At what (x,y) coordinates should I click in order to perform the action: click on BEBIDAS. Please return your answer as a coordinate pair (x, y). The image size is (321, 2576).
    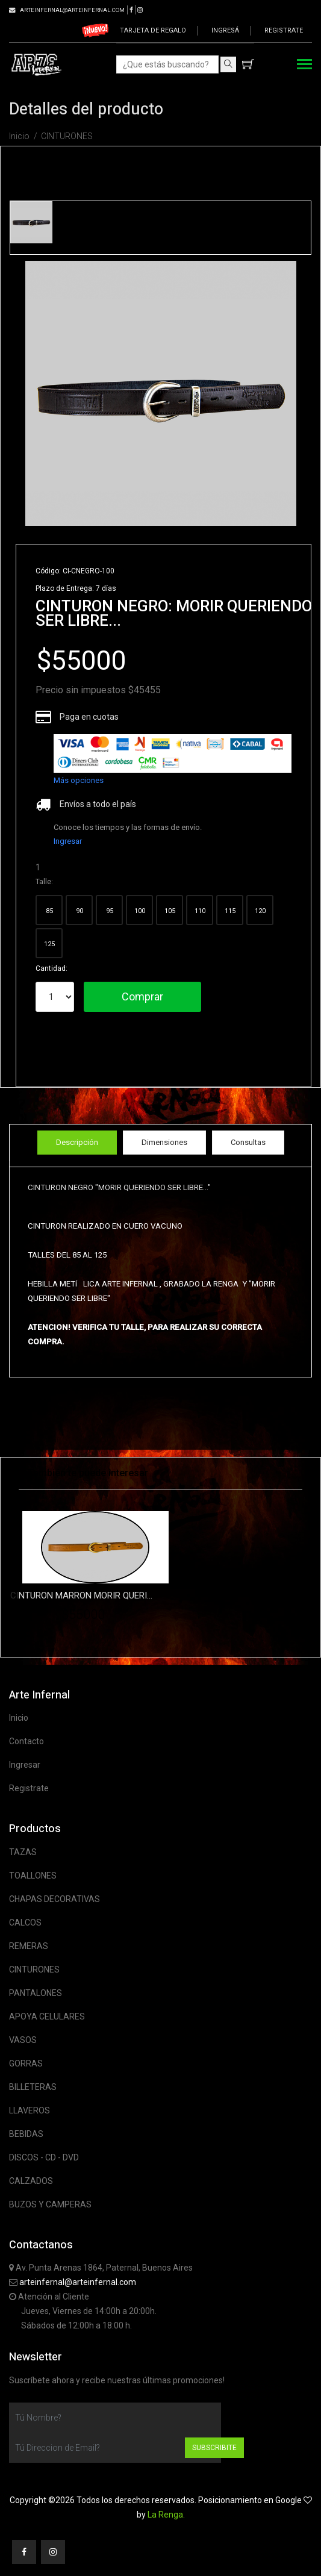
    Looking at the image, I should click on (26, 2134).